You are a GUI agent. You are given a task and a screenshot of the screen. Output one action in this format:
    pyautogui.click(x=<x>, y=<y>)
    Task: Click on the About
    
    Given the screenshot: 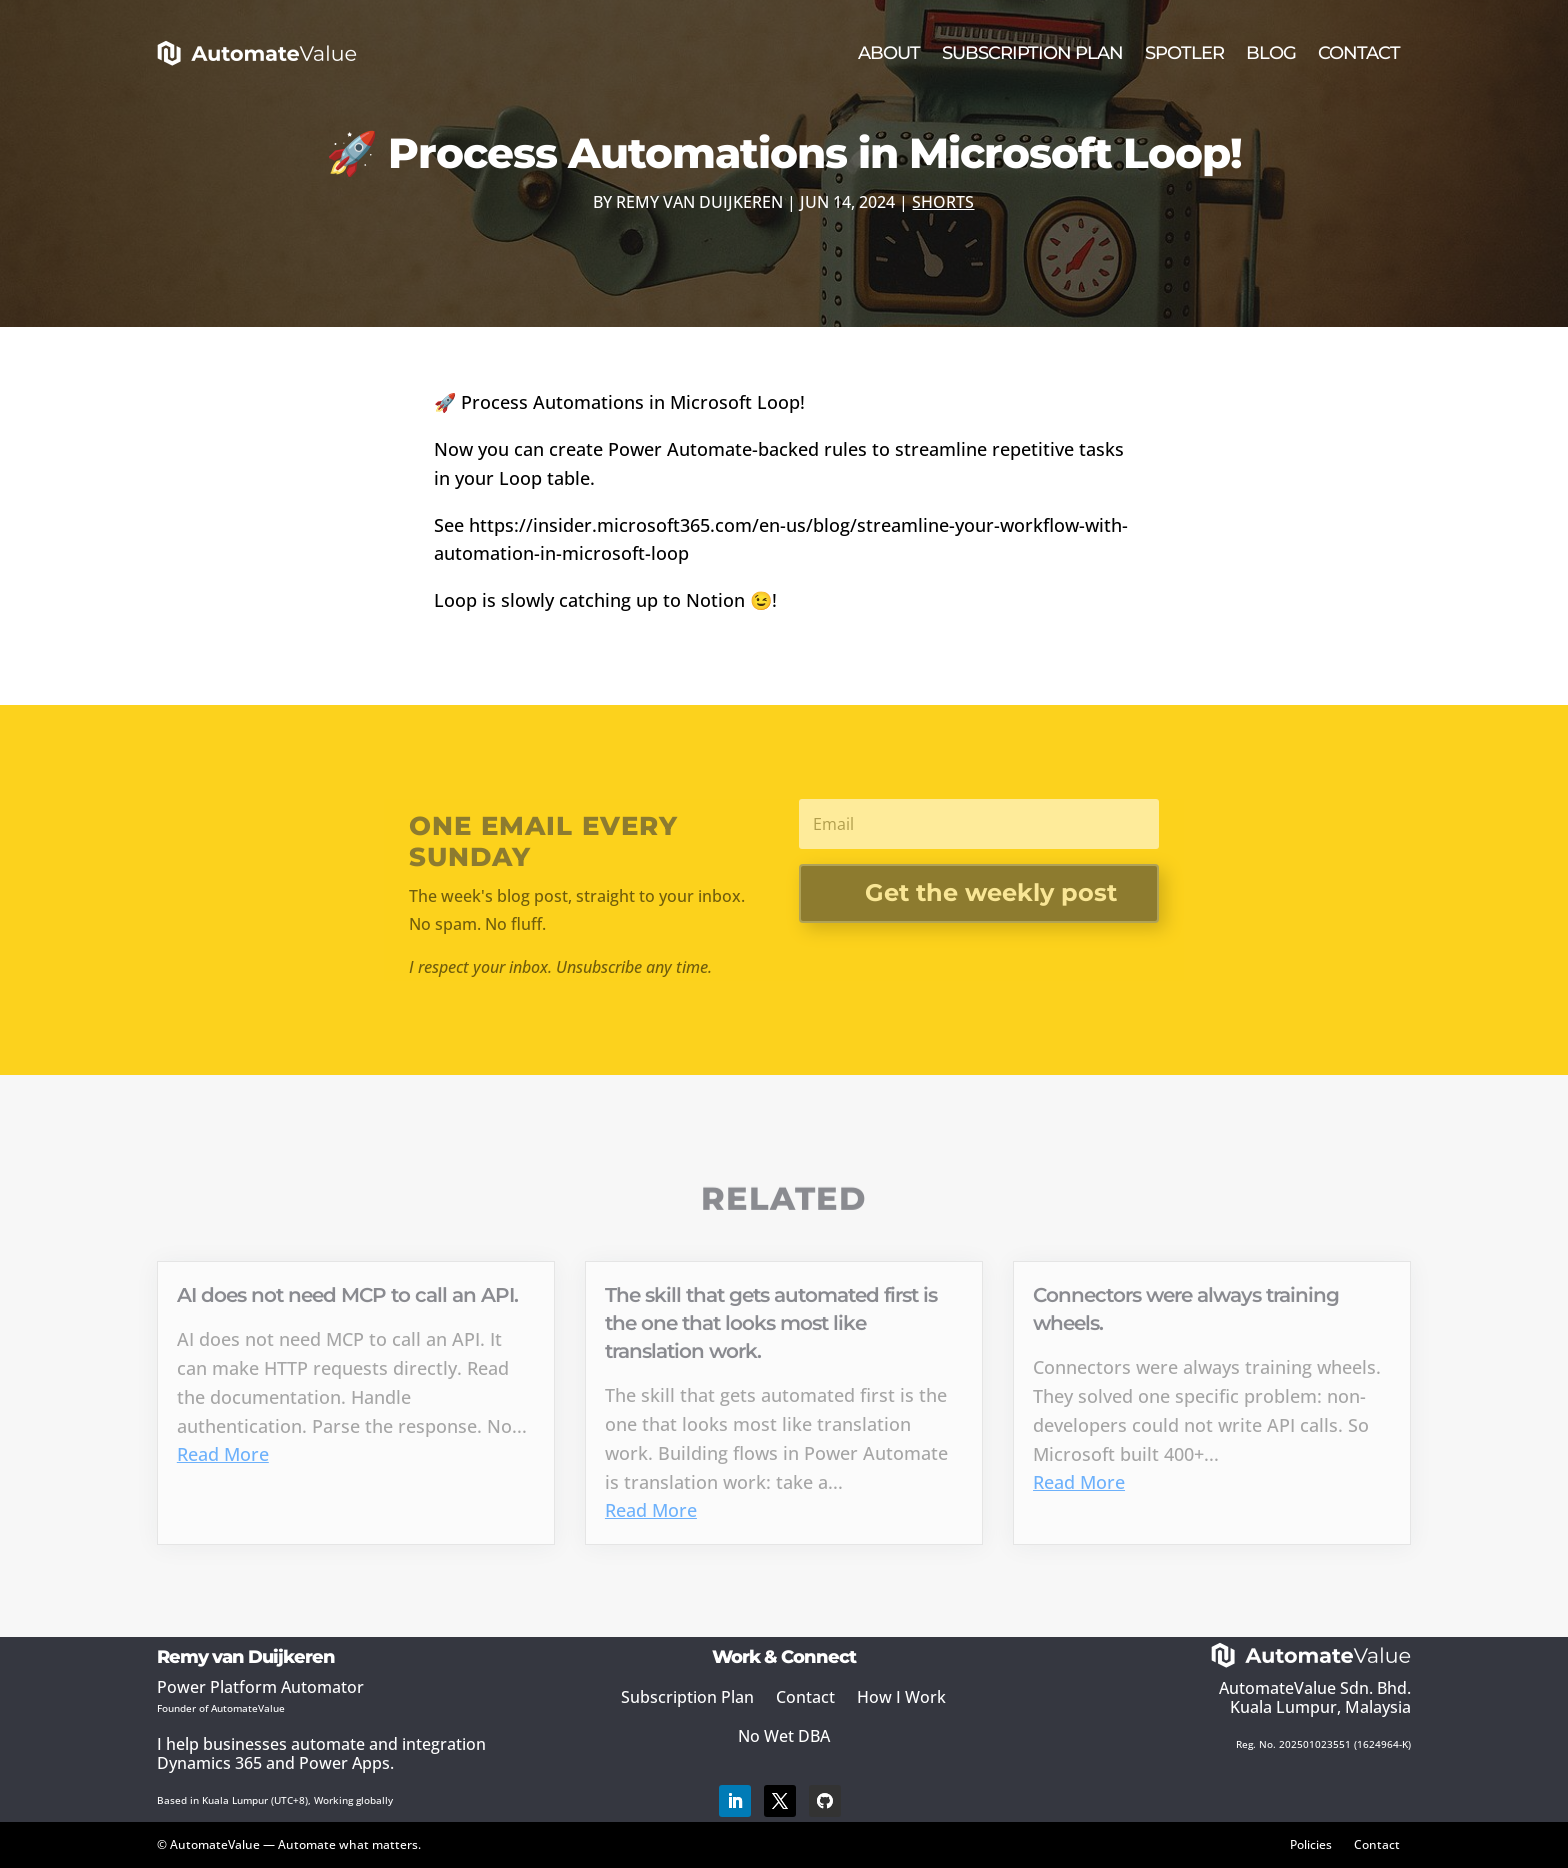 What is the action you would take?
    pyautogui.click(x=889, y=53)
    